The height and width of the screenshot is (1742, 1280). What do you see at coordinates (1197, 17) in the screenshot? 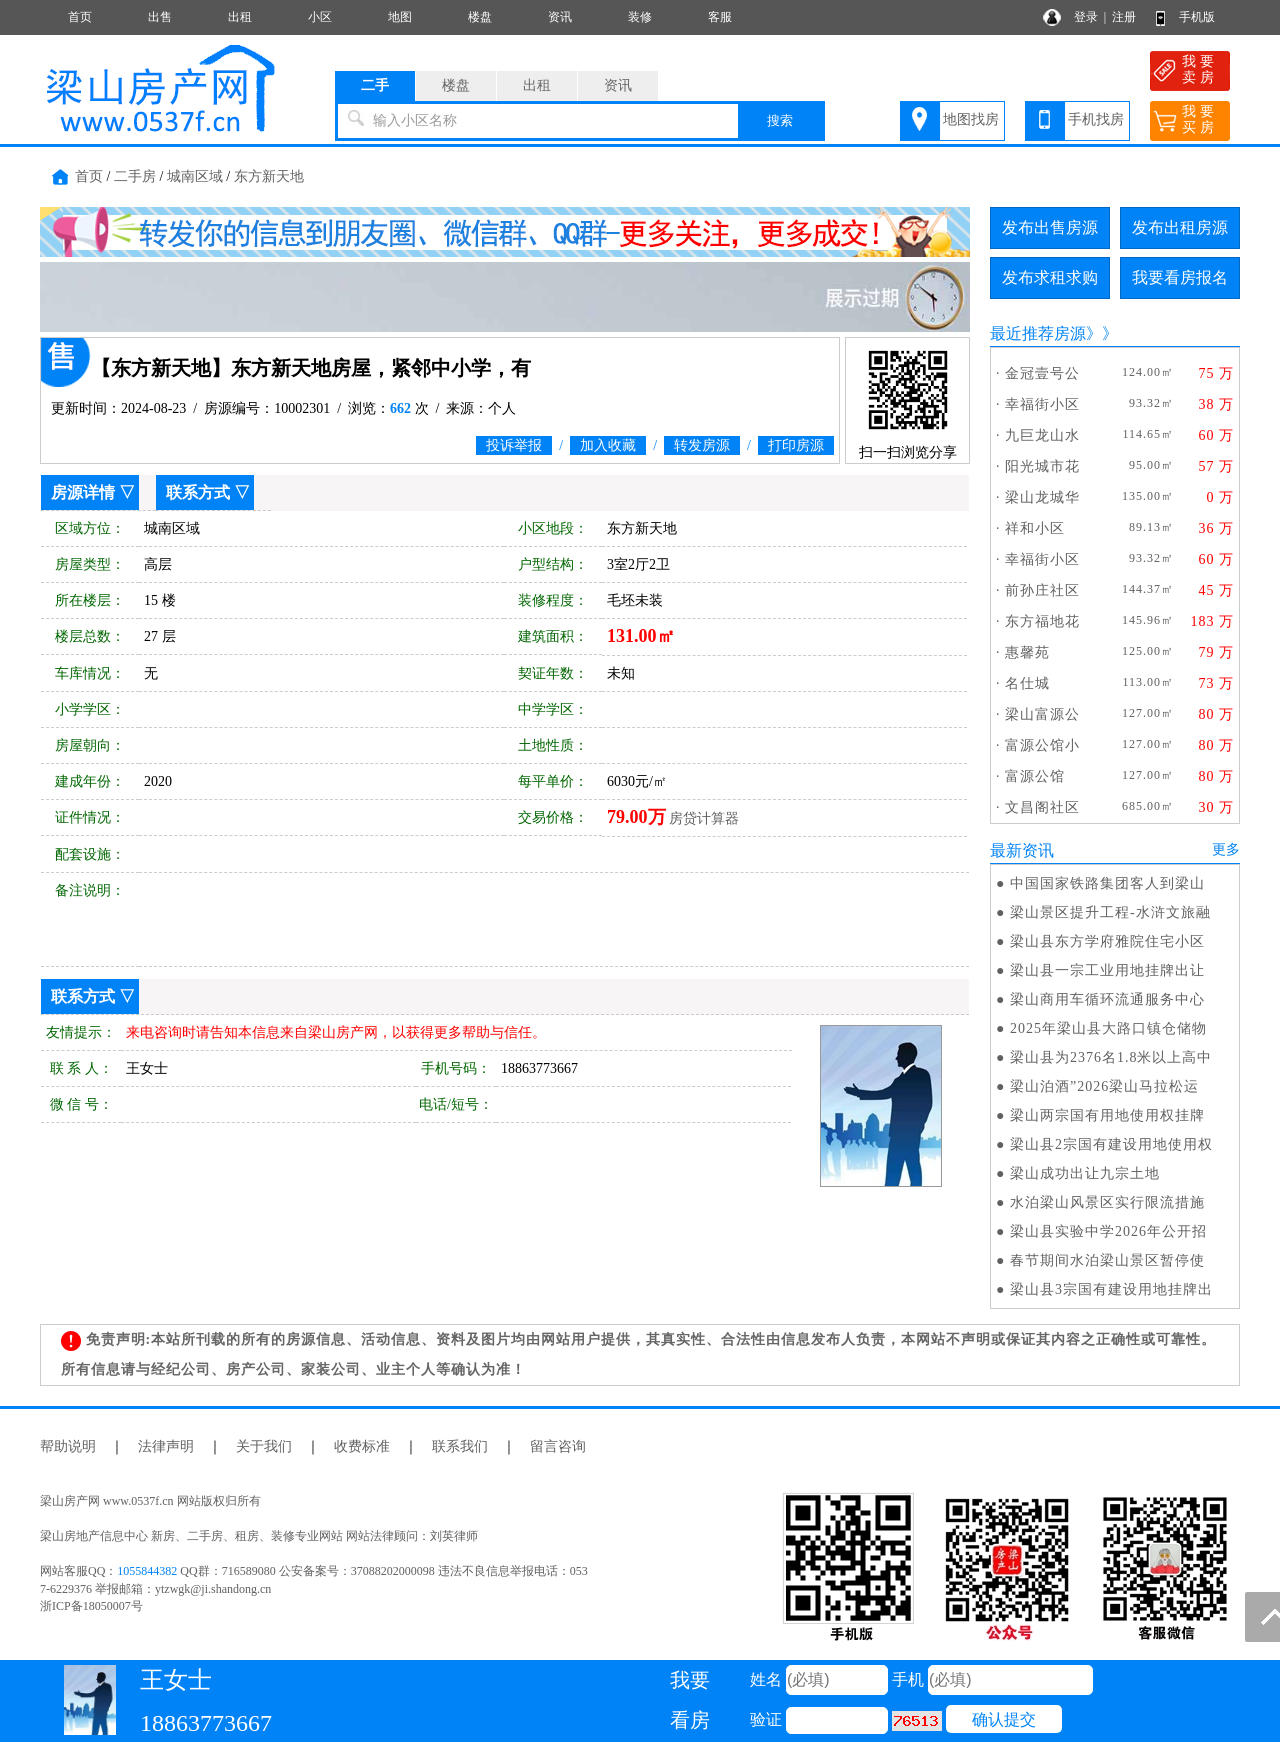
I see `手机版` at bounding box center [1197, 17].